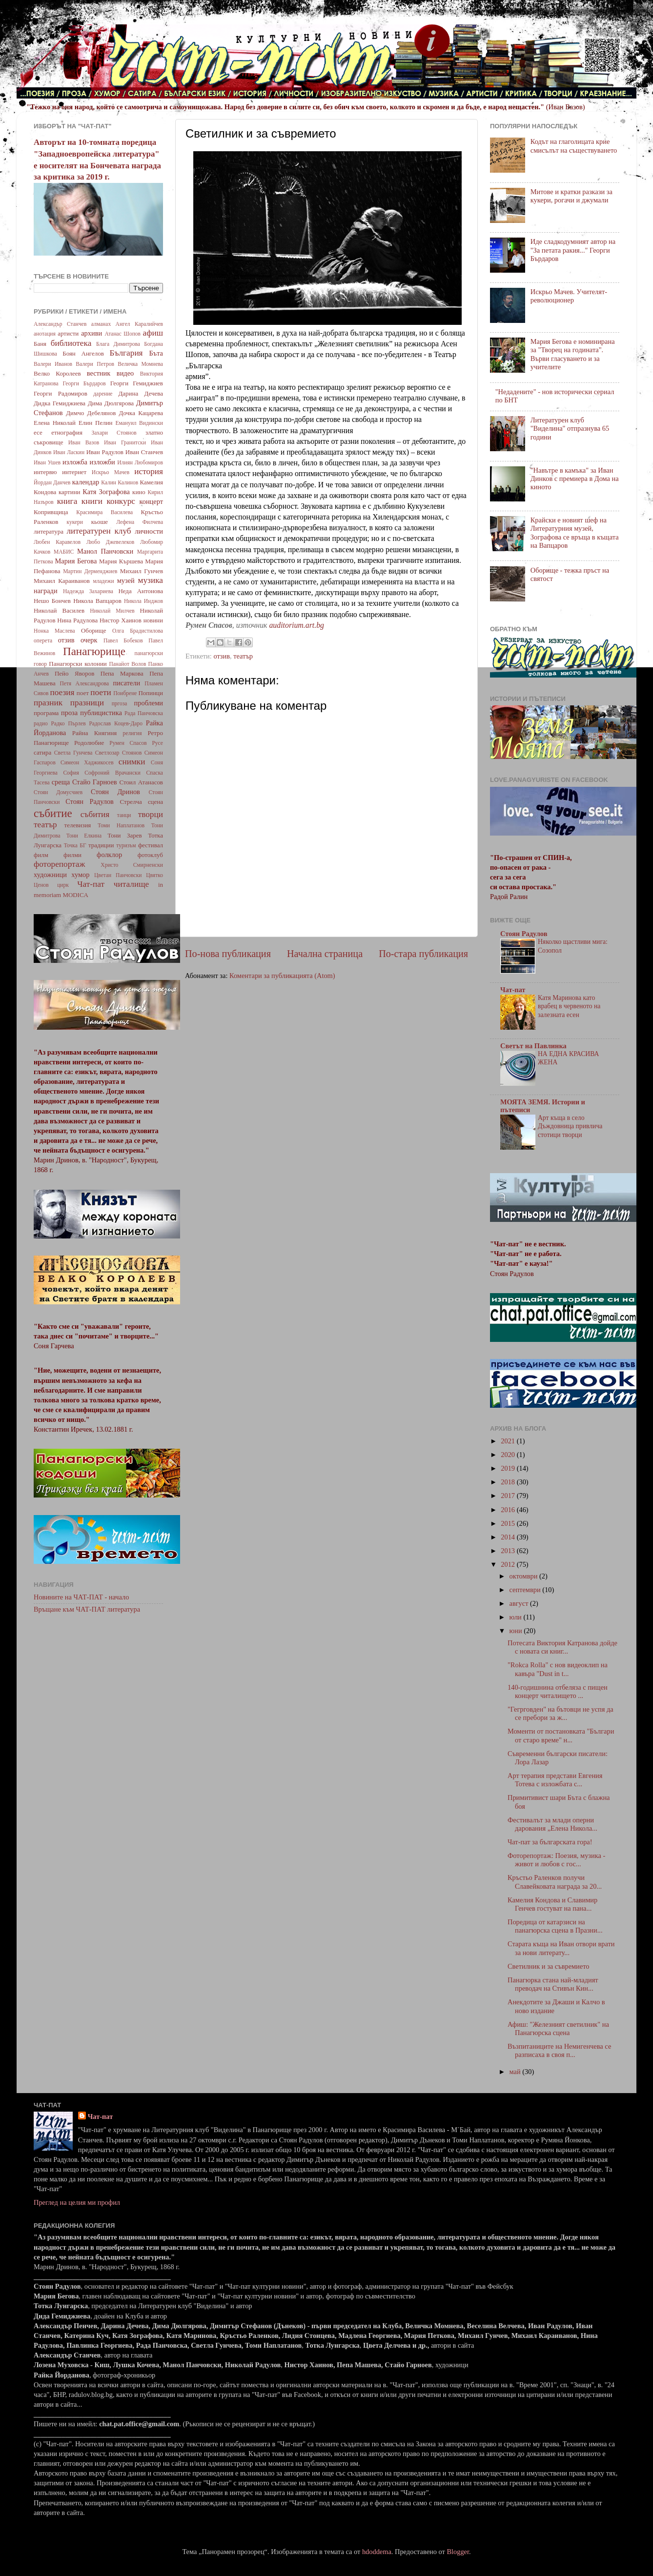  What do you see at coordinates (150, 580) in the screenshot?
I see `музика` at bounding box center [150, 580].